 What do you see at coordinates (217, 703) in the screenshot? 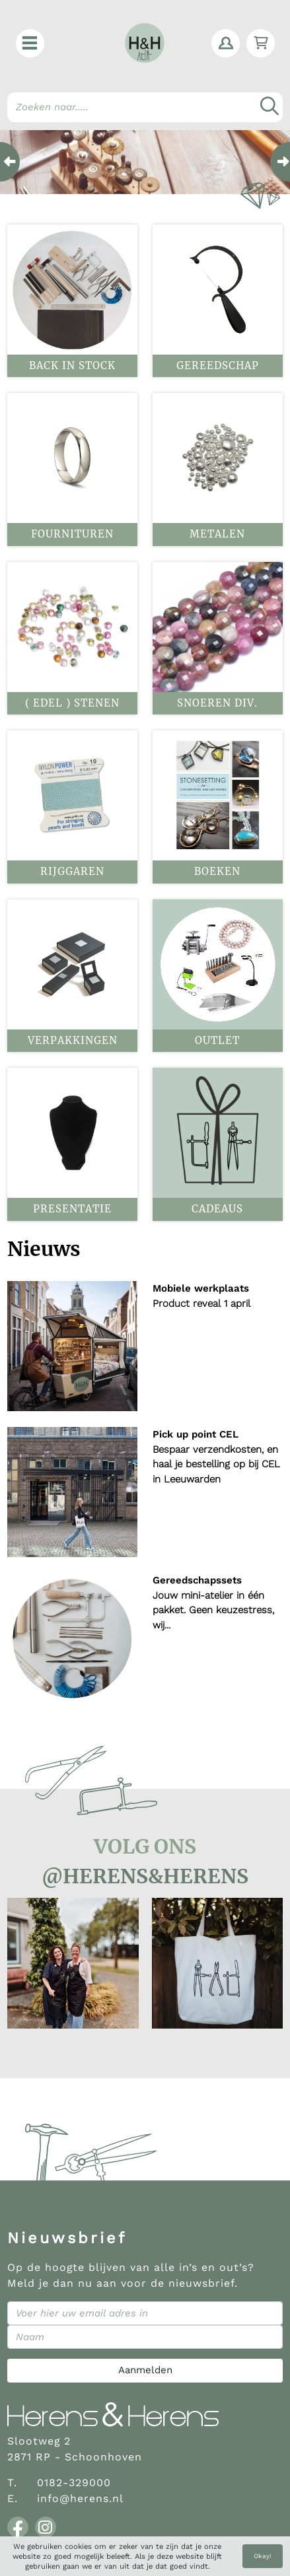
I see `Snoeren div.` at bounding box center [217, 703].